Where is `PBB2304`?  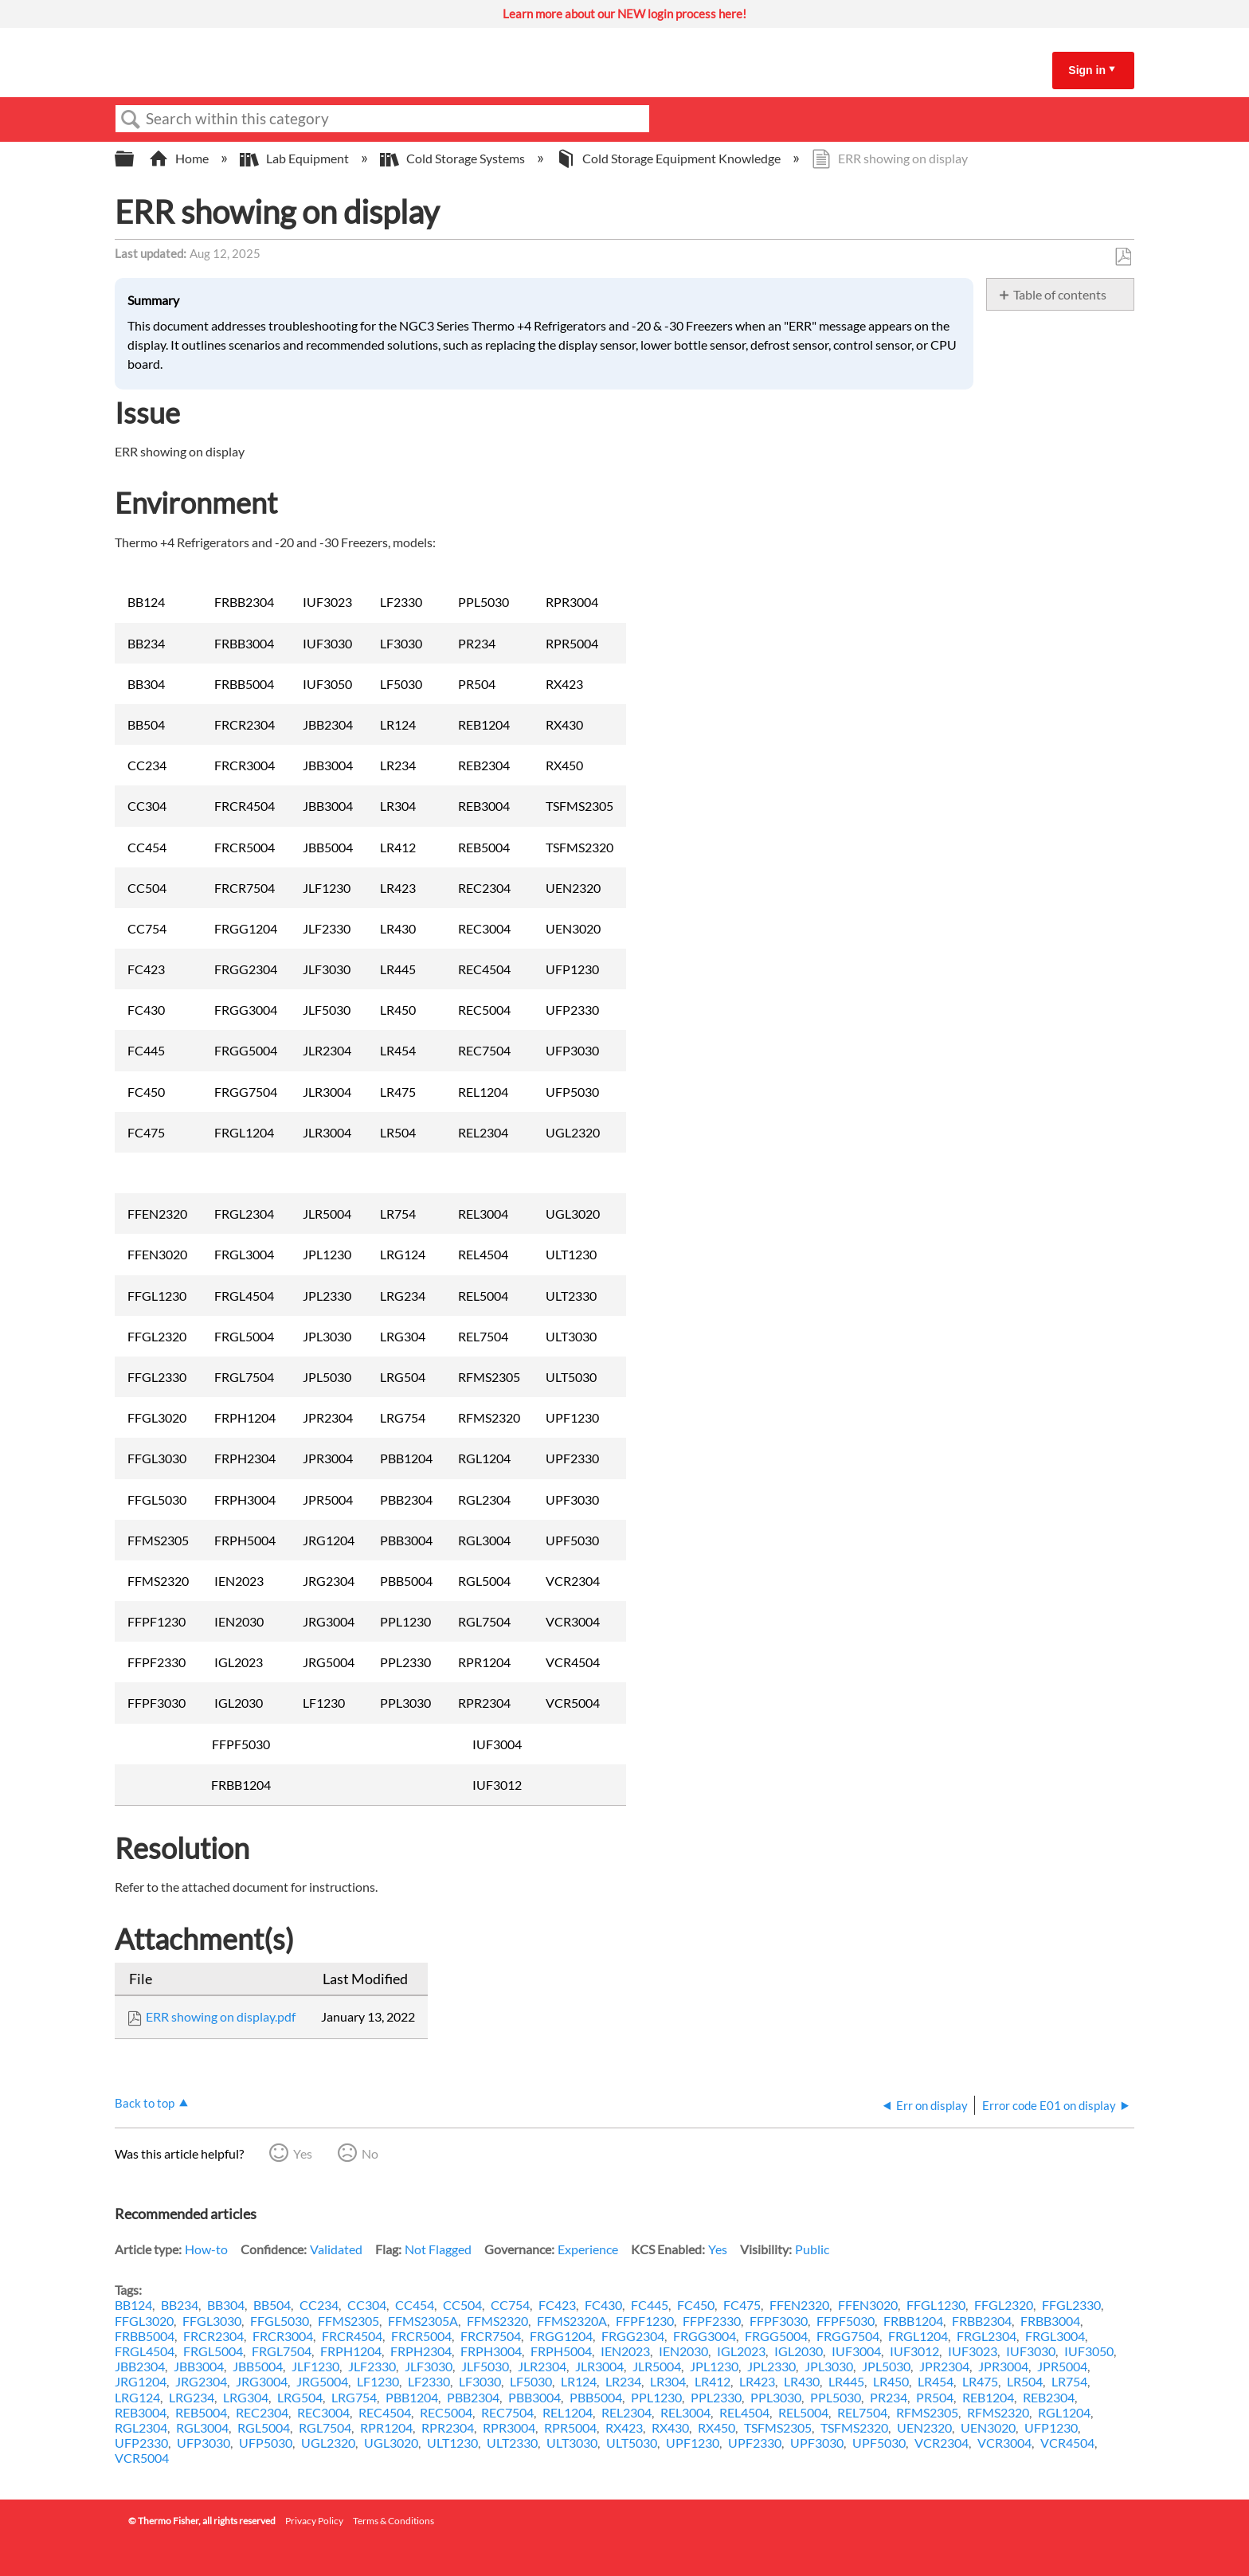
PBB2304 is located at coordinates (473, 2397).